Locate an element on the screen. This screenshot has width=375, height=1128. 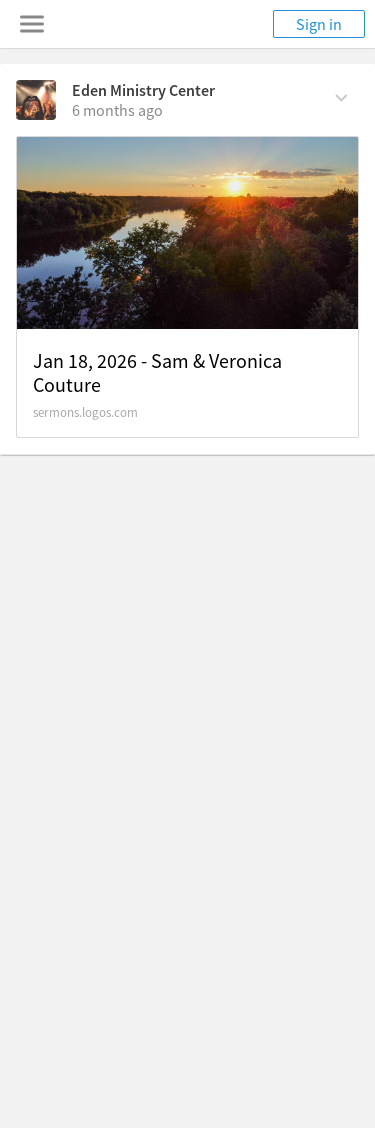
[on Sunday, January 18th, 4:25 pm] is located at coordinates (117, 110).